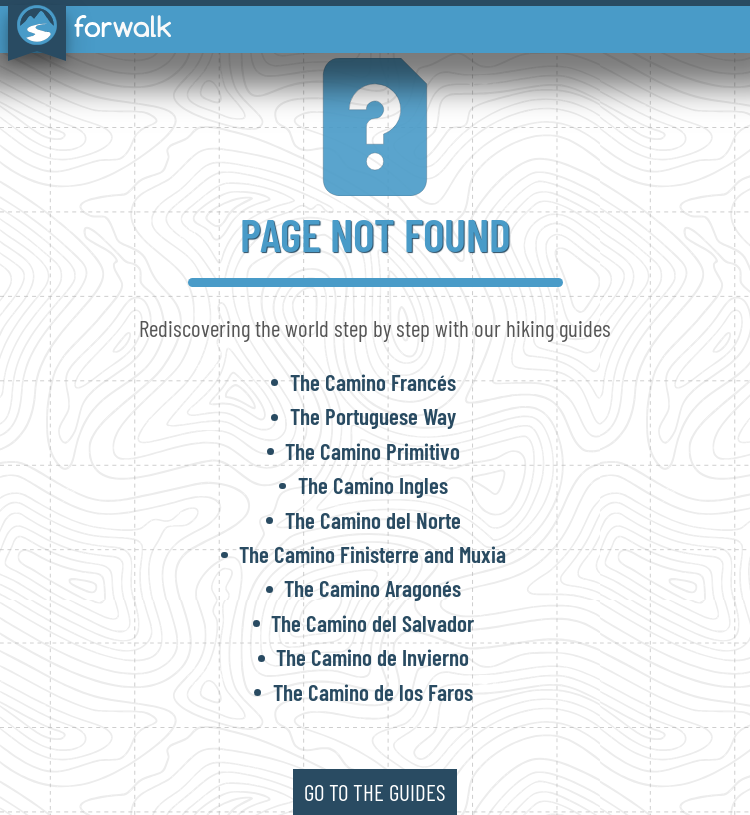 This screenshot has height=815, width=750. What do you see at coordinates (373, 692) in the screenshot?
I see `The Camino de los Faros` at bounding box center [373, 692].